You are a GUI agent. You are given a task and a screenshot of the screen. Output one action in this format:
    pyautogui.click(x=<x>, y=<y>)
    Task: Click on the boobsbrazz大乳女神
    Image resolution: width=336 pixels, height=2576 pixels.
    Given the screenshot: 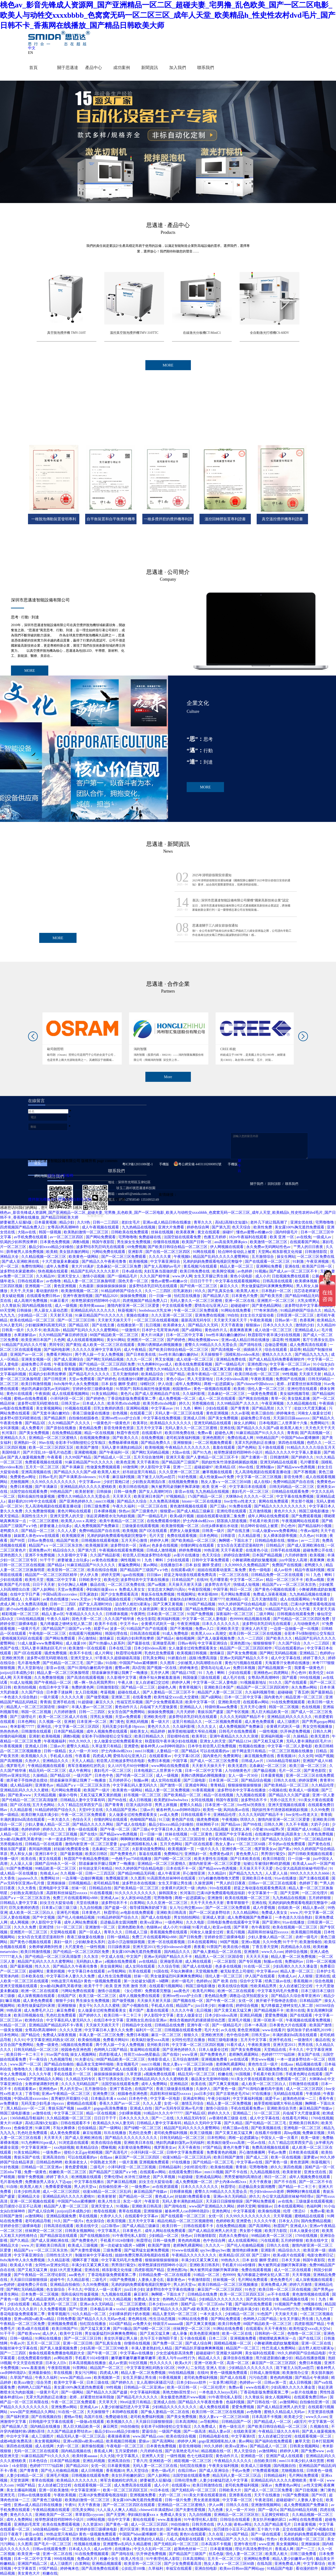 What is the action you would take?
    pyautogui.click(x=155, y=1310)
    